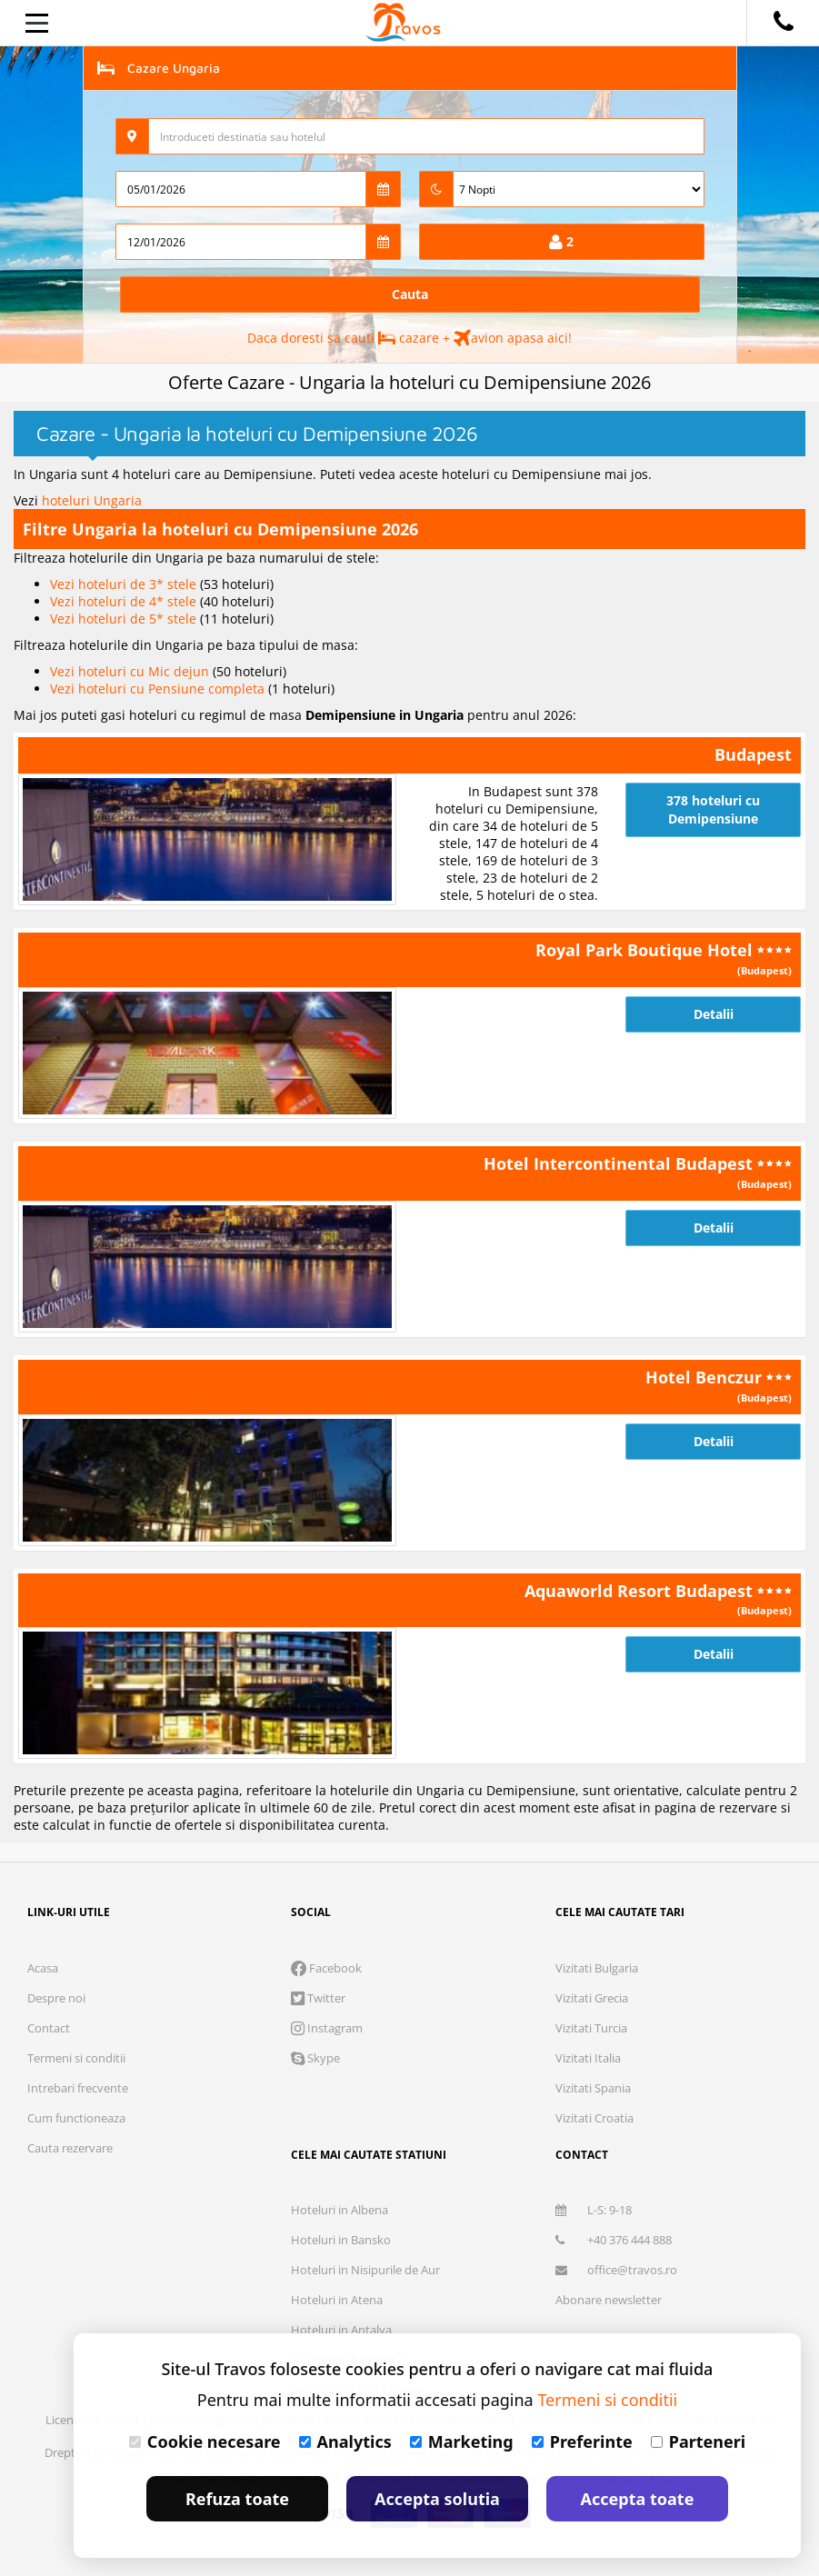 This screenshot has width=819, height=2576. Describe the element at coordinates (593, 2088) in the screenshot. I see `Vizitati Spania` at that location.